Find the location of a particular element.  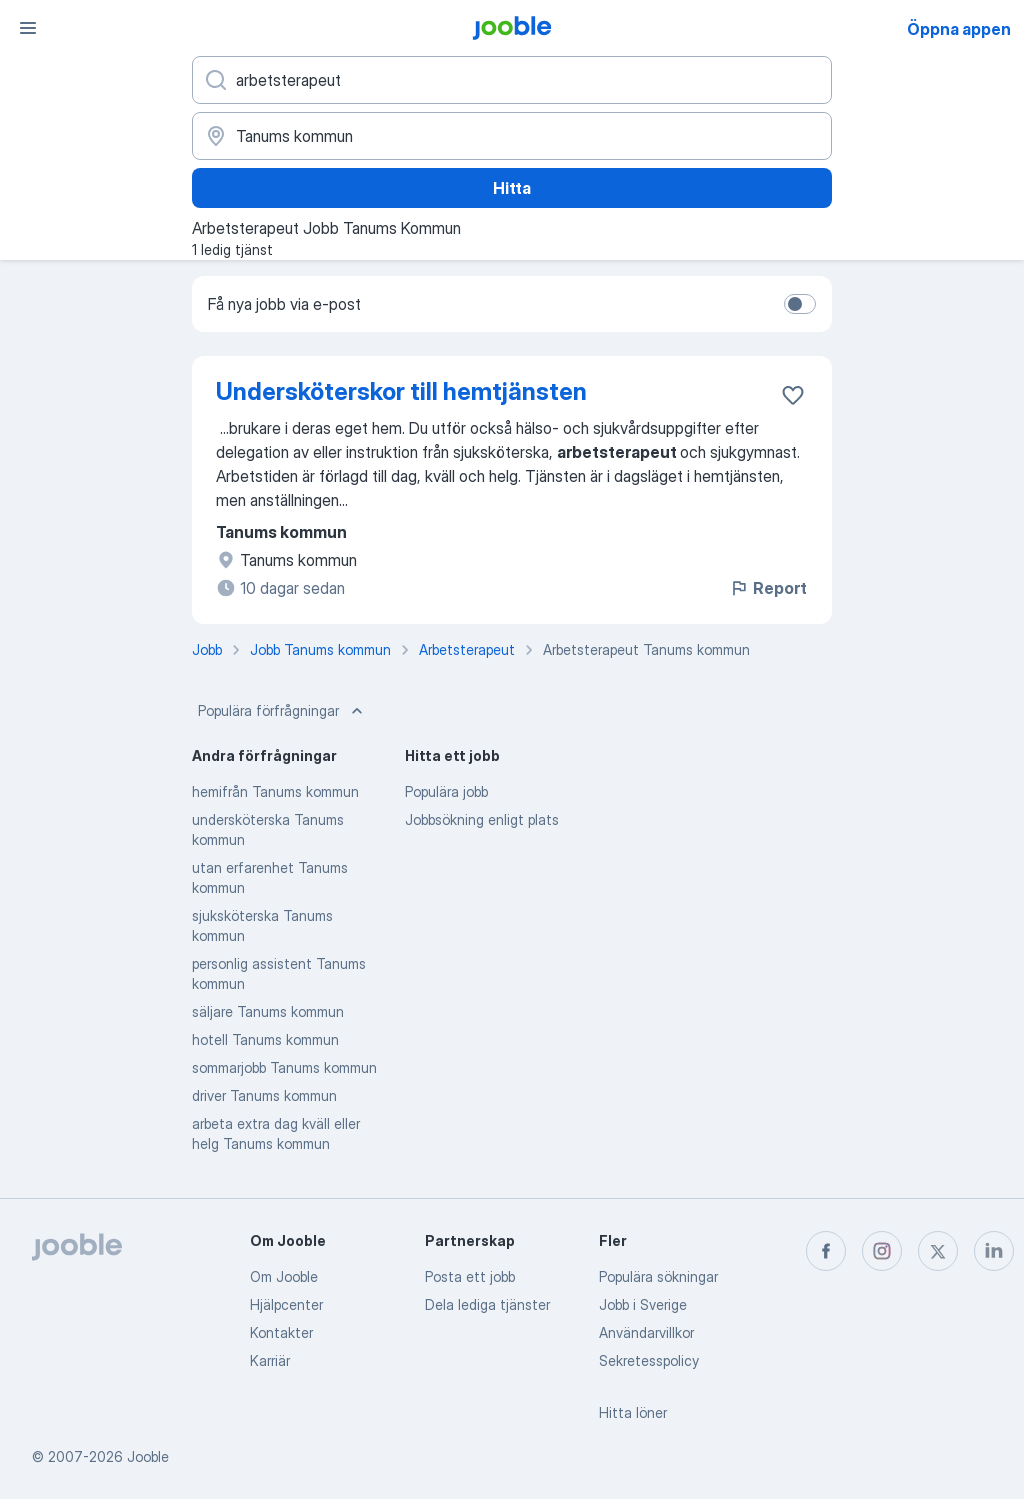

Populära jobb is located at coordinates (446, 791).